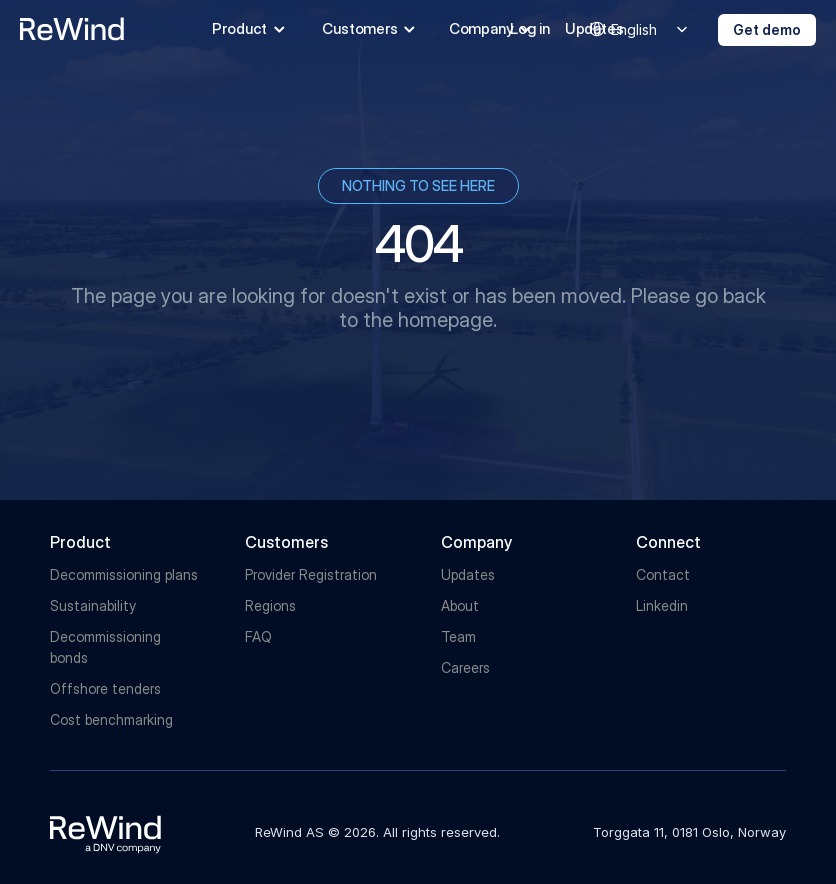 The image size is (836, 884). I want to click on Updates, so click(468, 574).